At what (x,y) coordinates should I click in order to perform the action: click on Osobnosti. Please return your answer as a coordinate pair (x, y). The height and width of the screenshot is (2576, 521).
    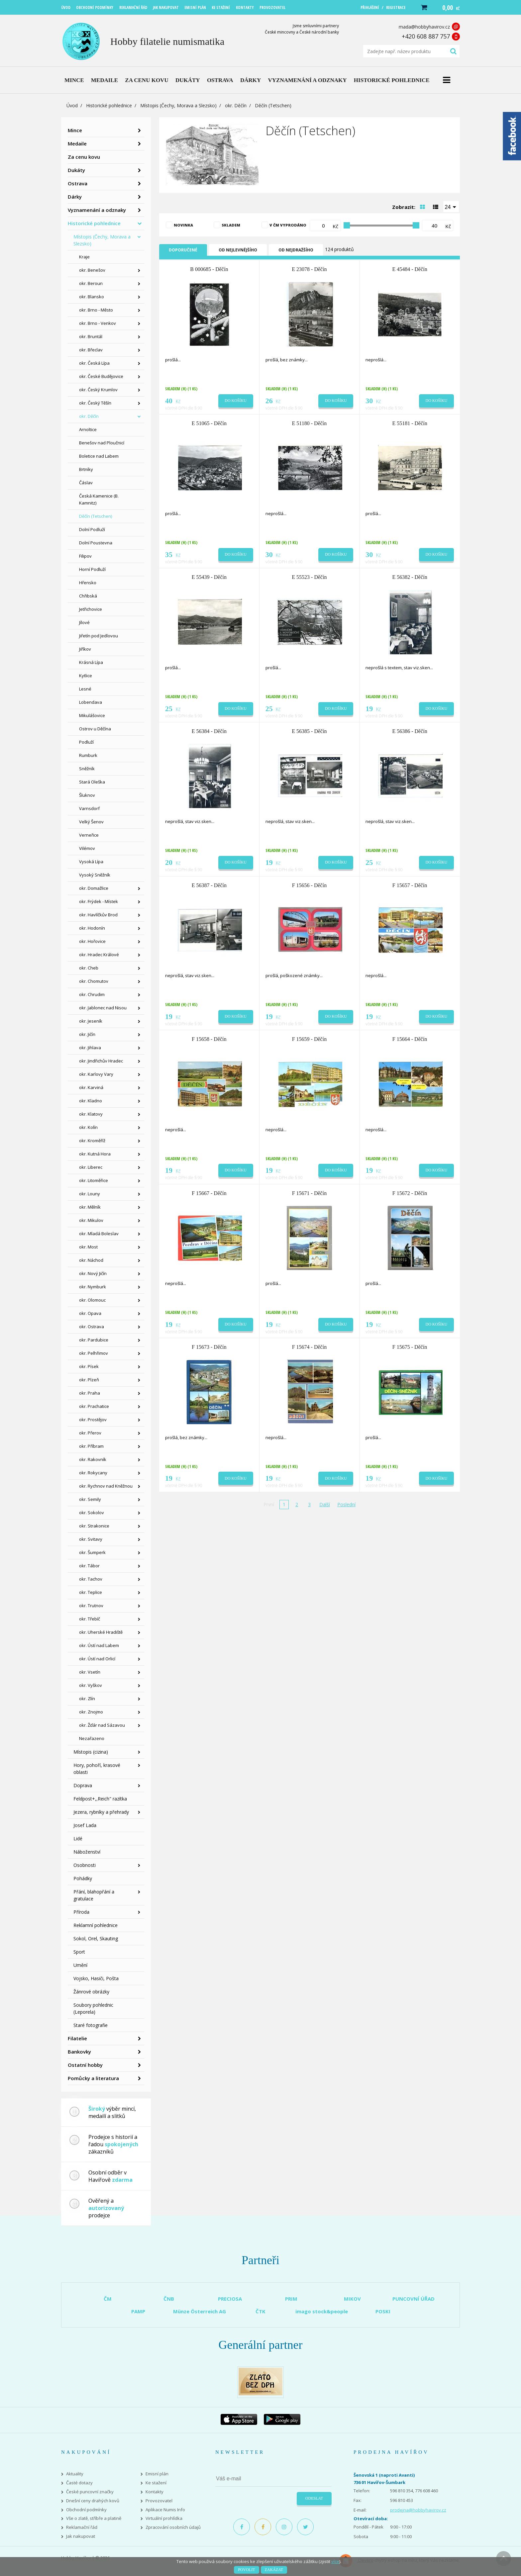
    Looking at the image, I should click on (84, 1865).